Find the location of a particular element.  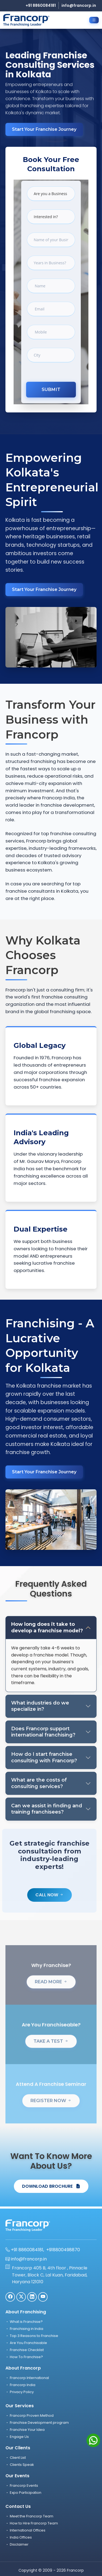

+91 8860084181, is located at coordinates (24, 2250).